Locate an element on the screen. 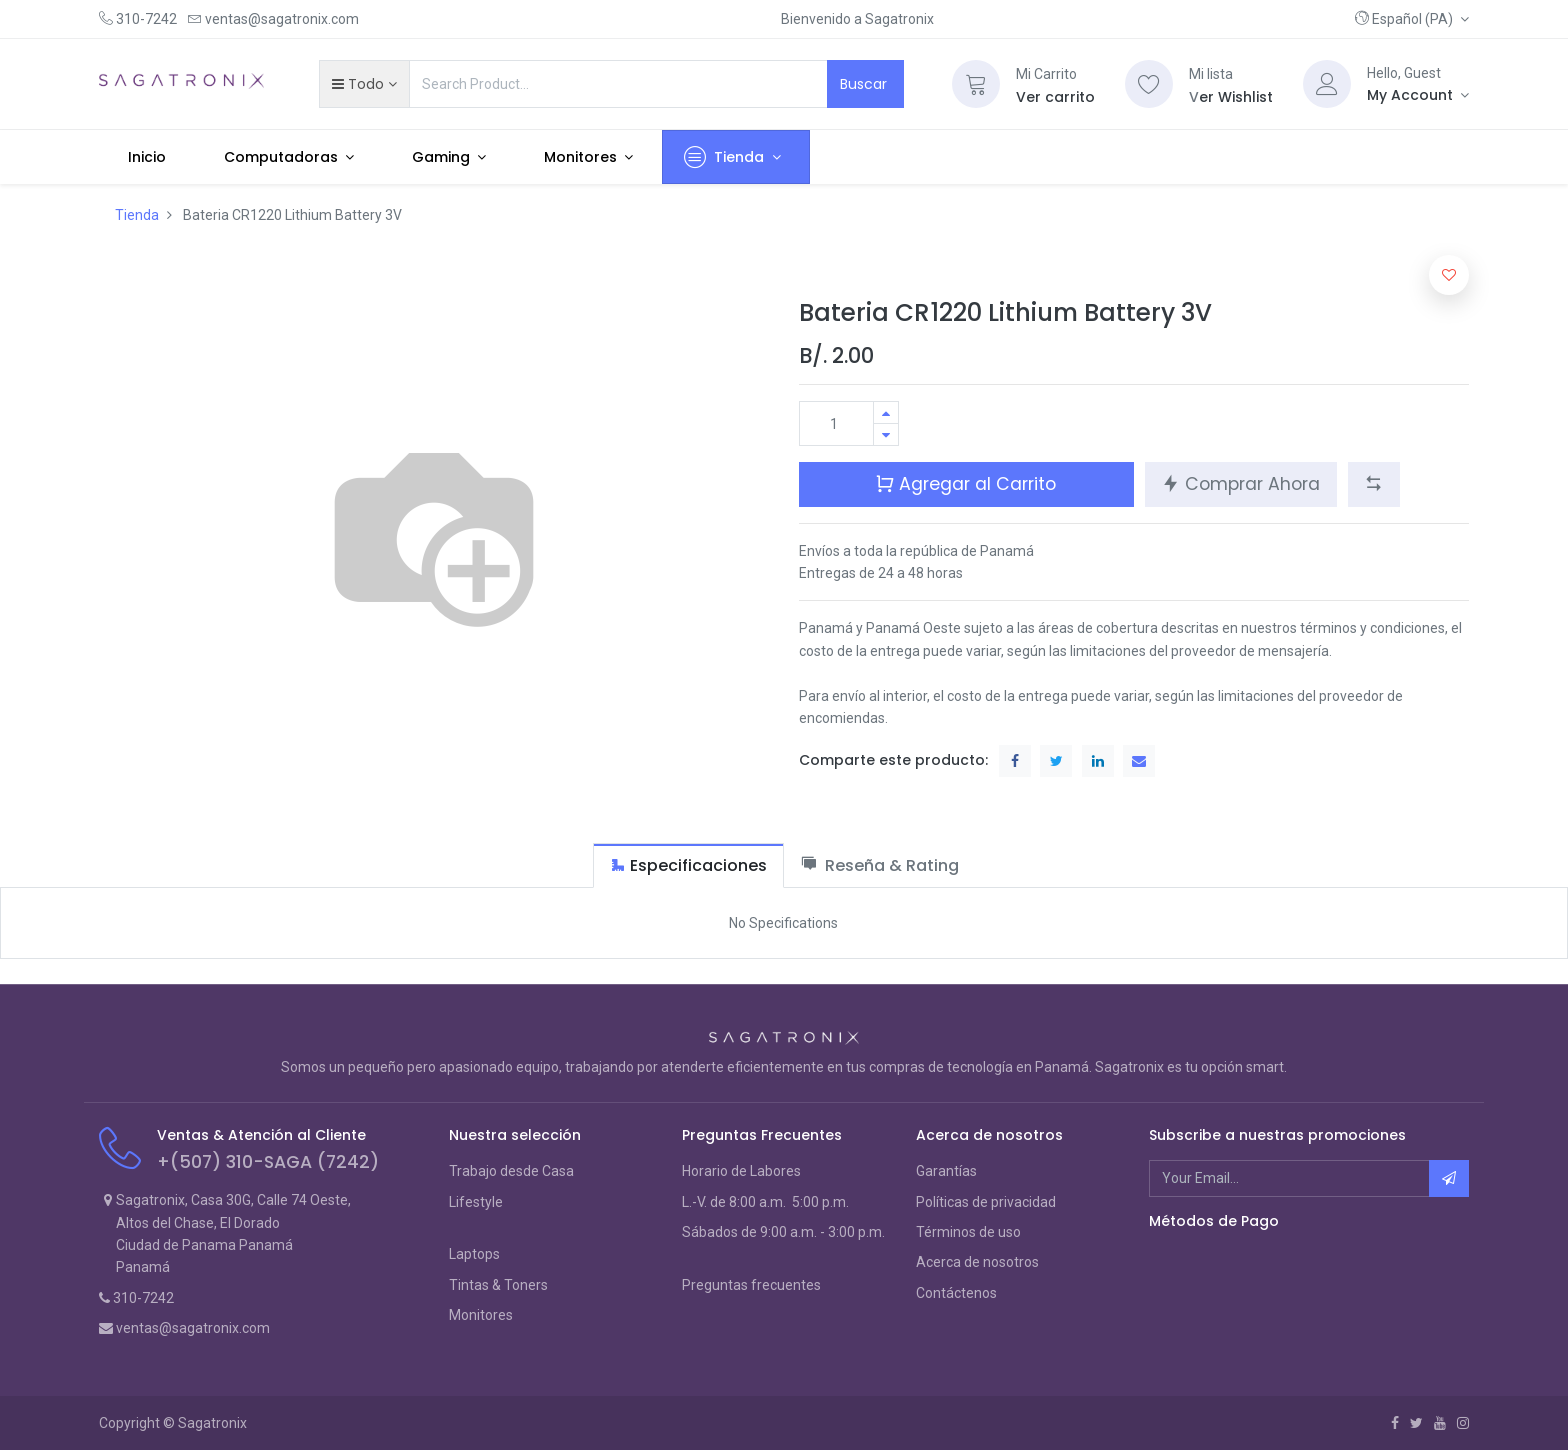 Image resolution: width=1568 pixels, height=1450 pixels. Laptops is located at coordinates (474, 1254).